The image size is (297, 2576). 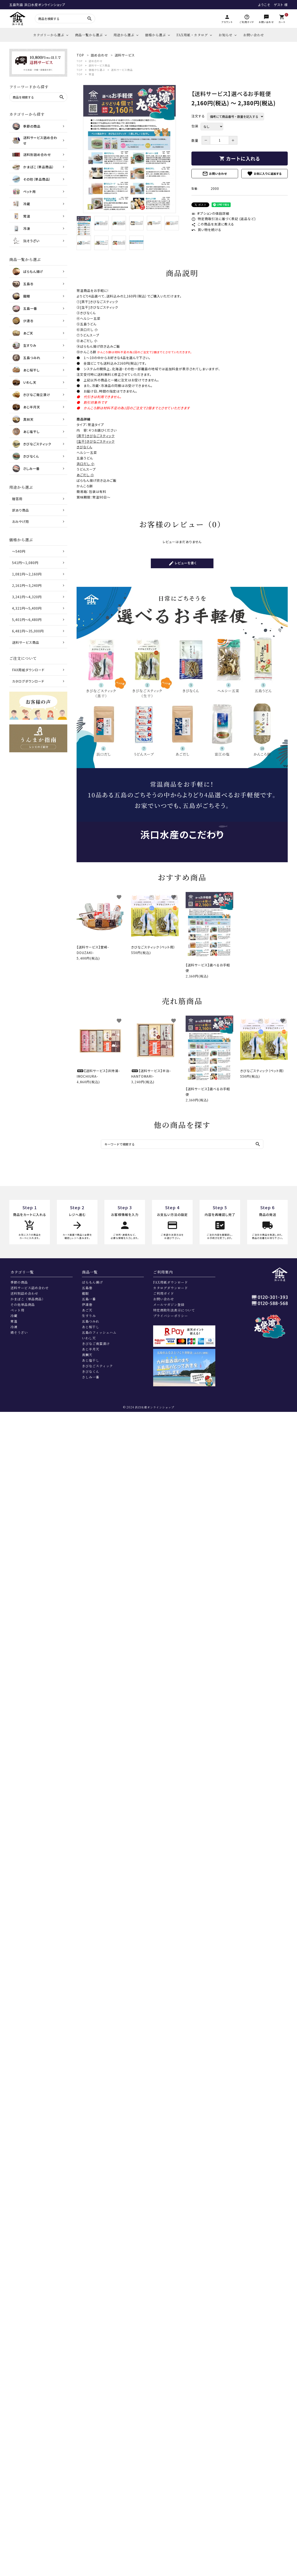 I want to click on 送料サービス詰め合わせ, so click(x=29, y=2451).